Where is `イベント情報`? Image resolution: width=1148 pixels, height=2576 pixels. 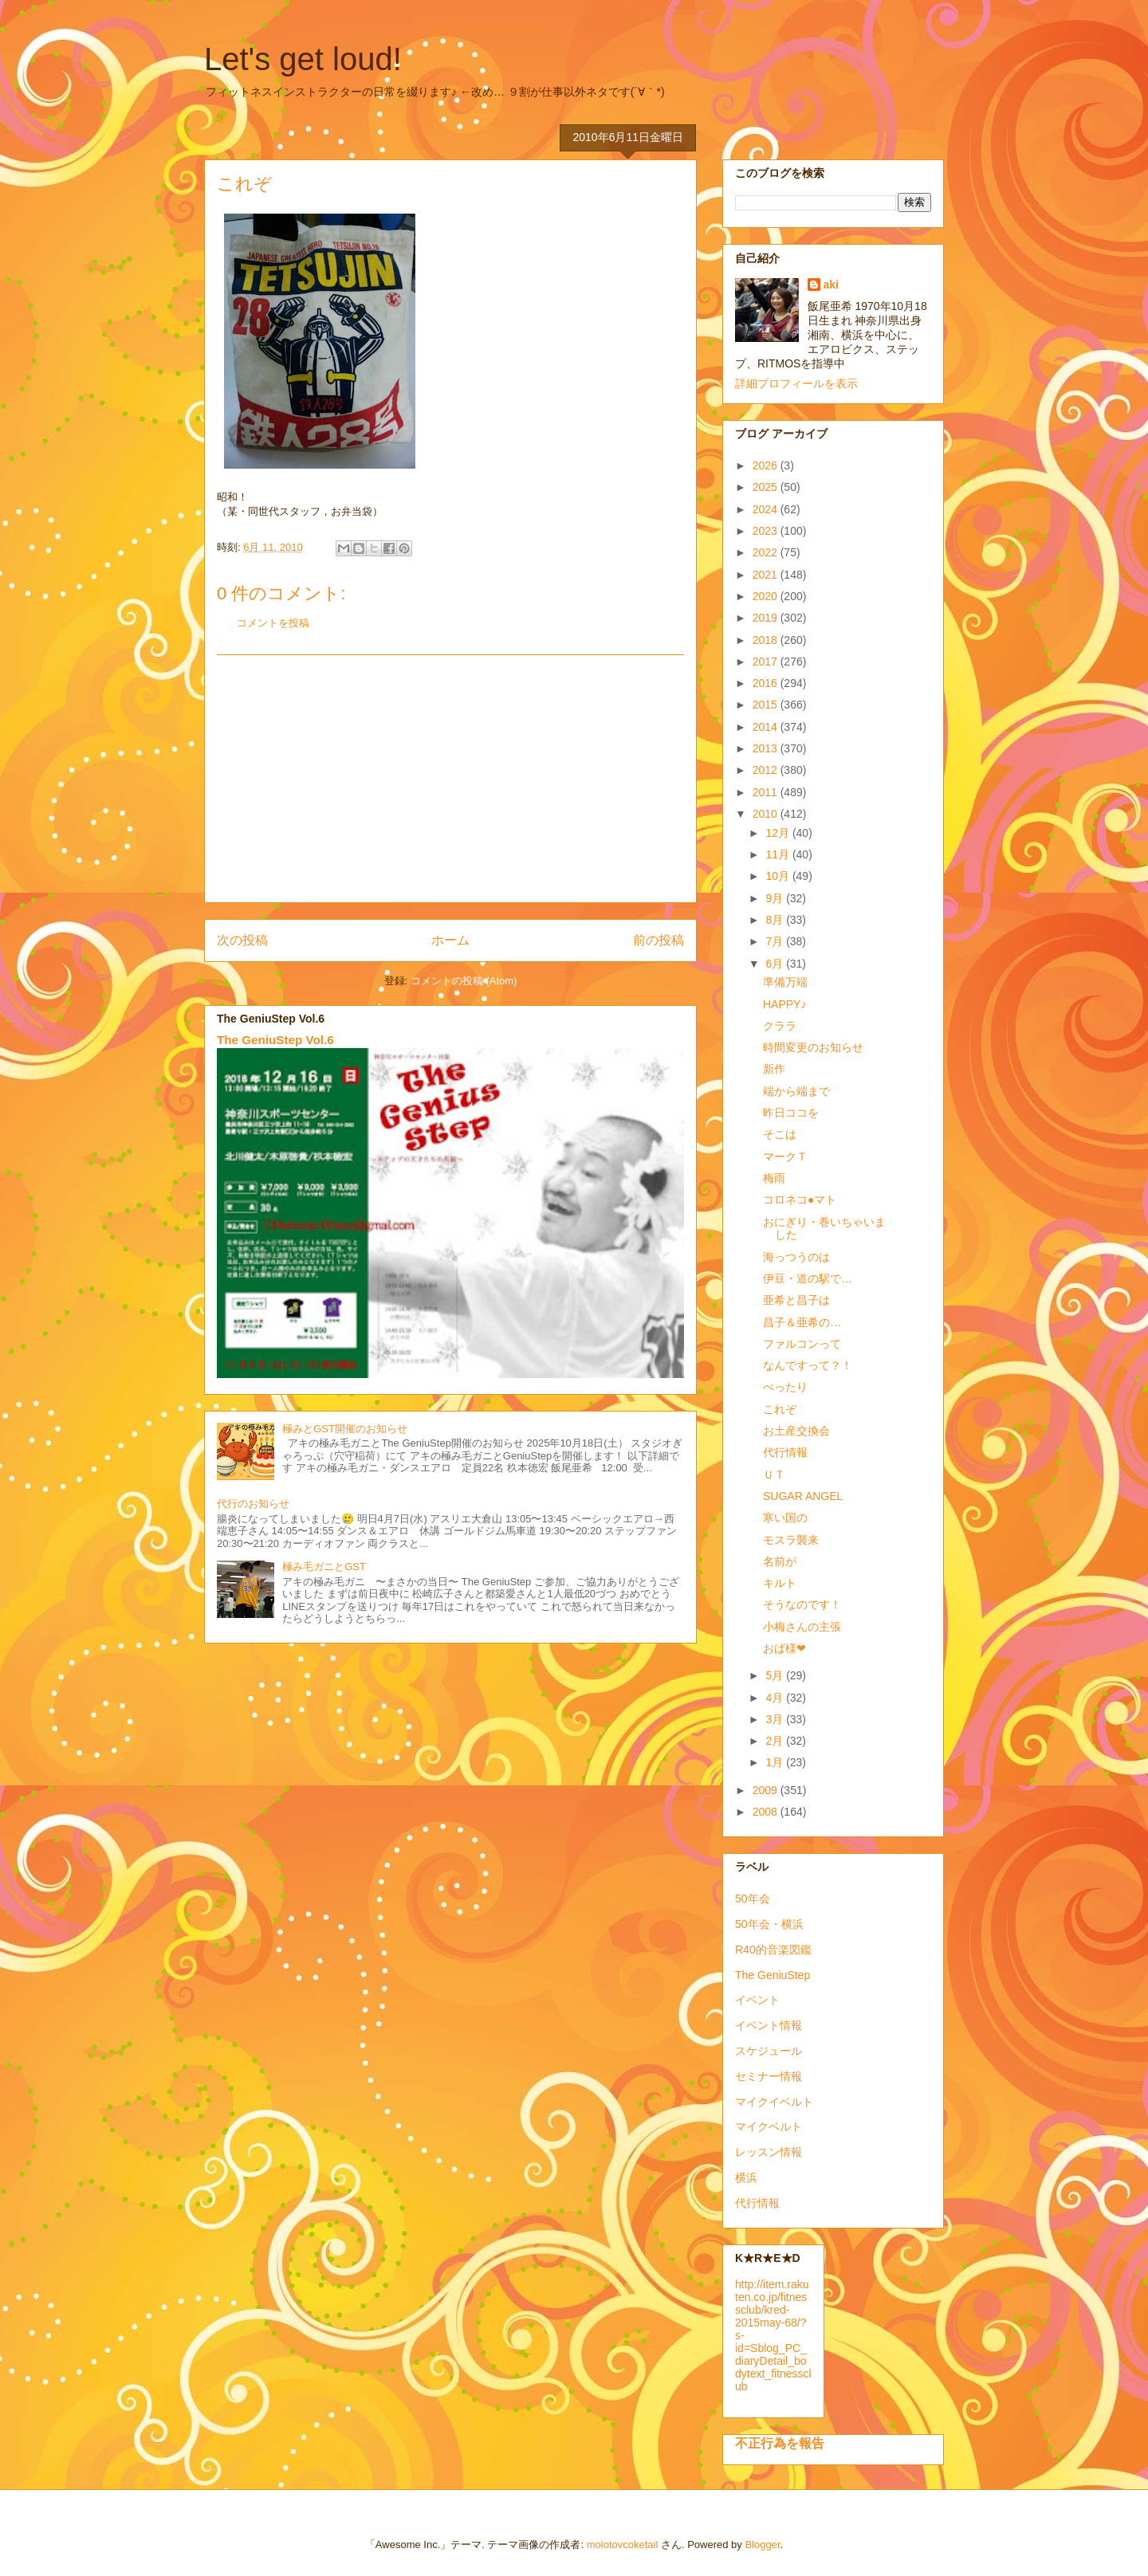 イベント情報 is located at coordinates (768, 2025).